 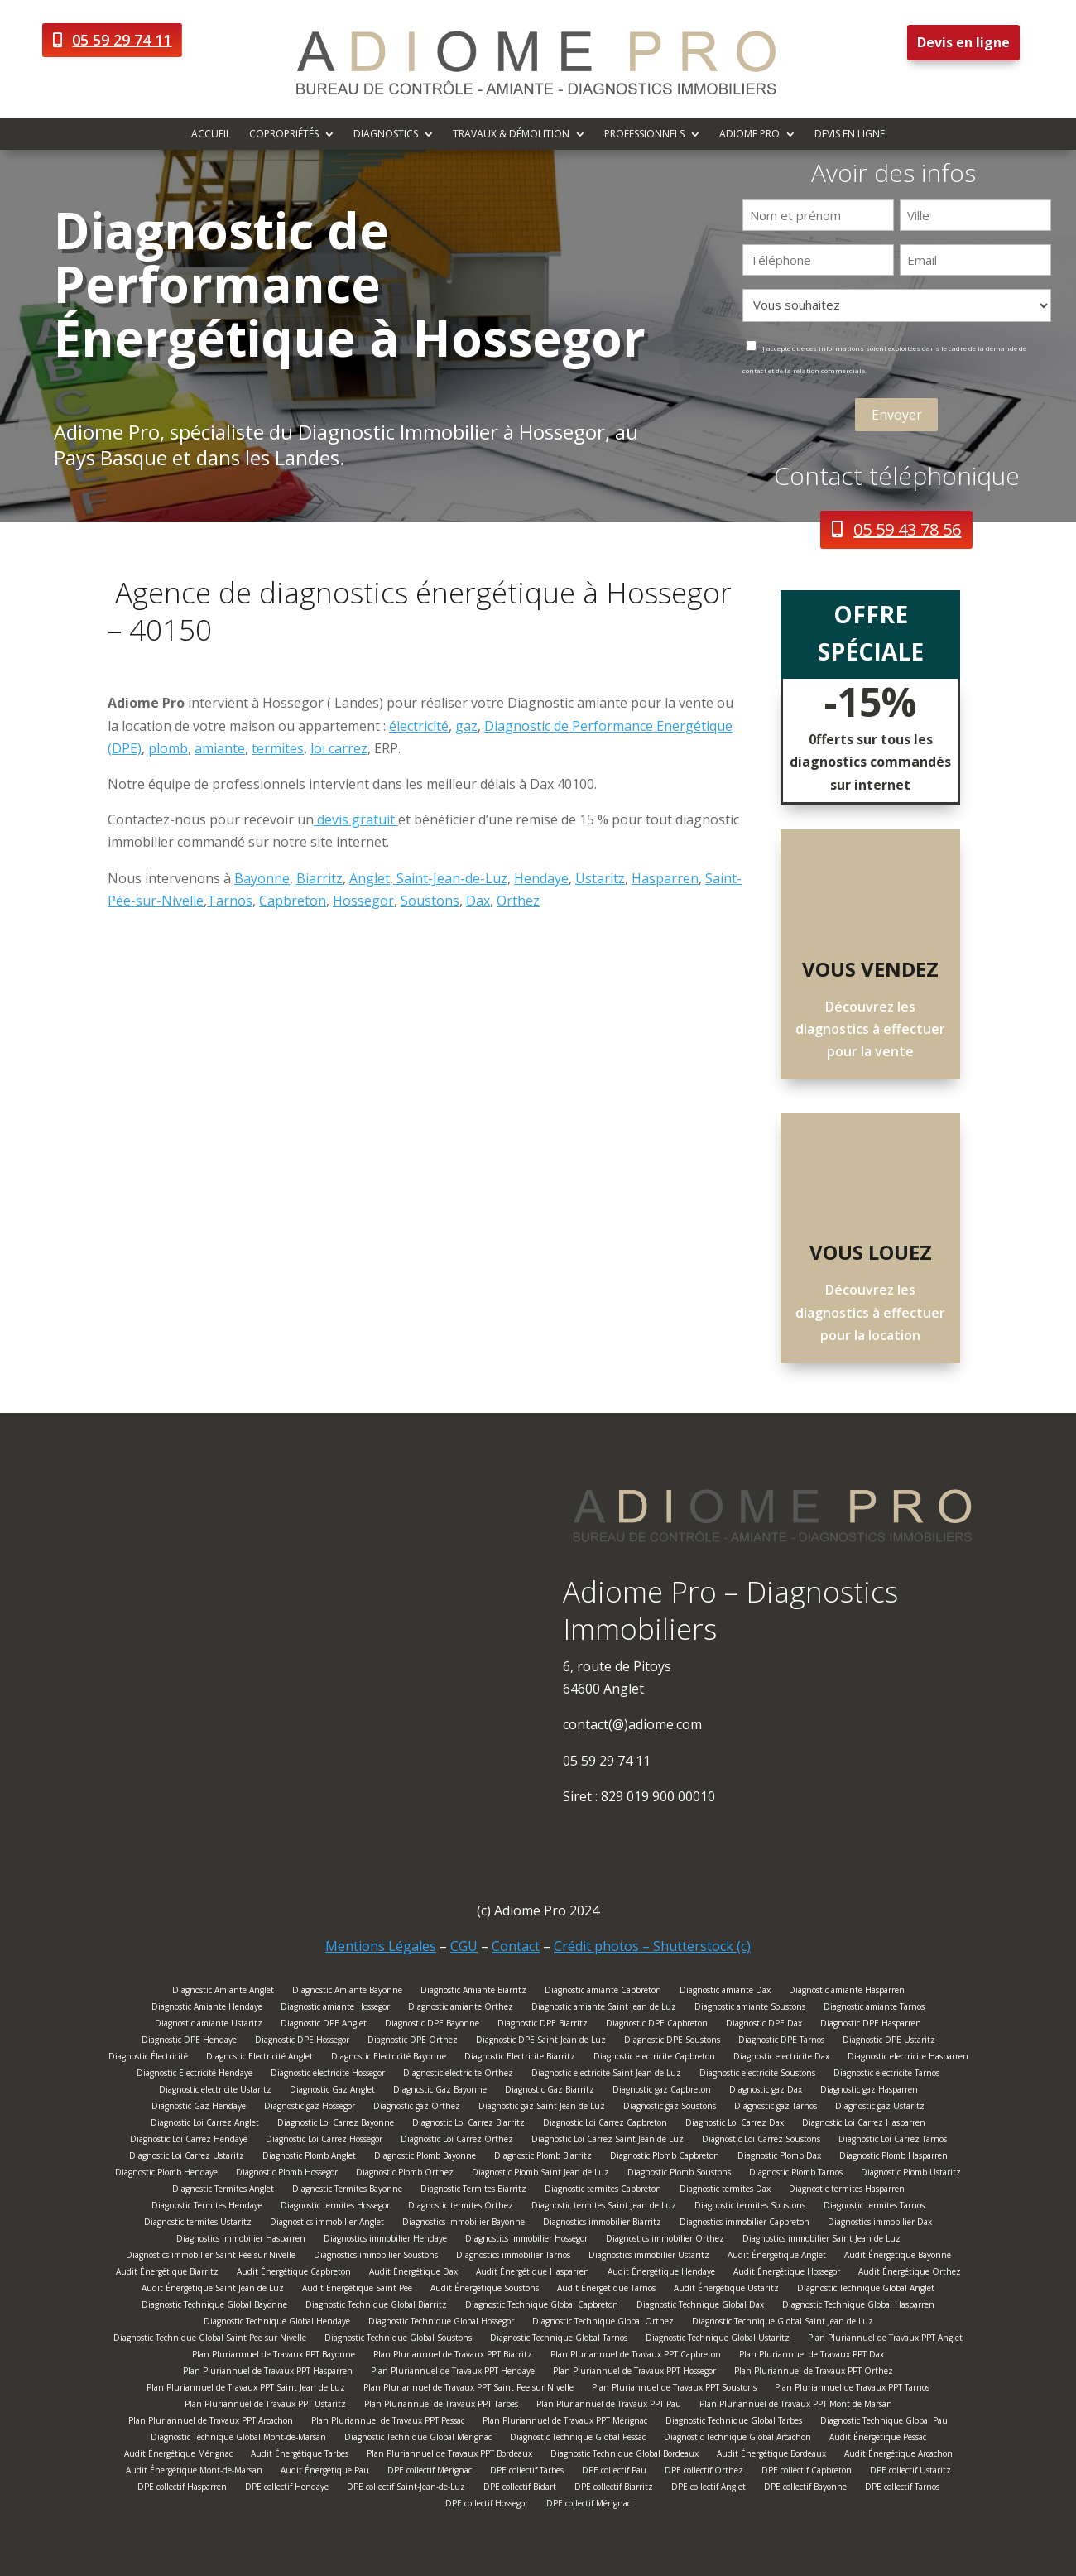 What do you see at coordinates (206, 2008) in the screenshot?
I see `Diagnostic Amiante Hendaye` at bounding box center [206, 2008].